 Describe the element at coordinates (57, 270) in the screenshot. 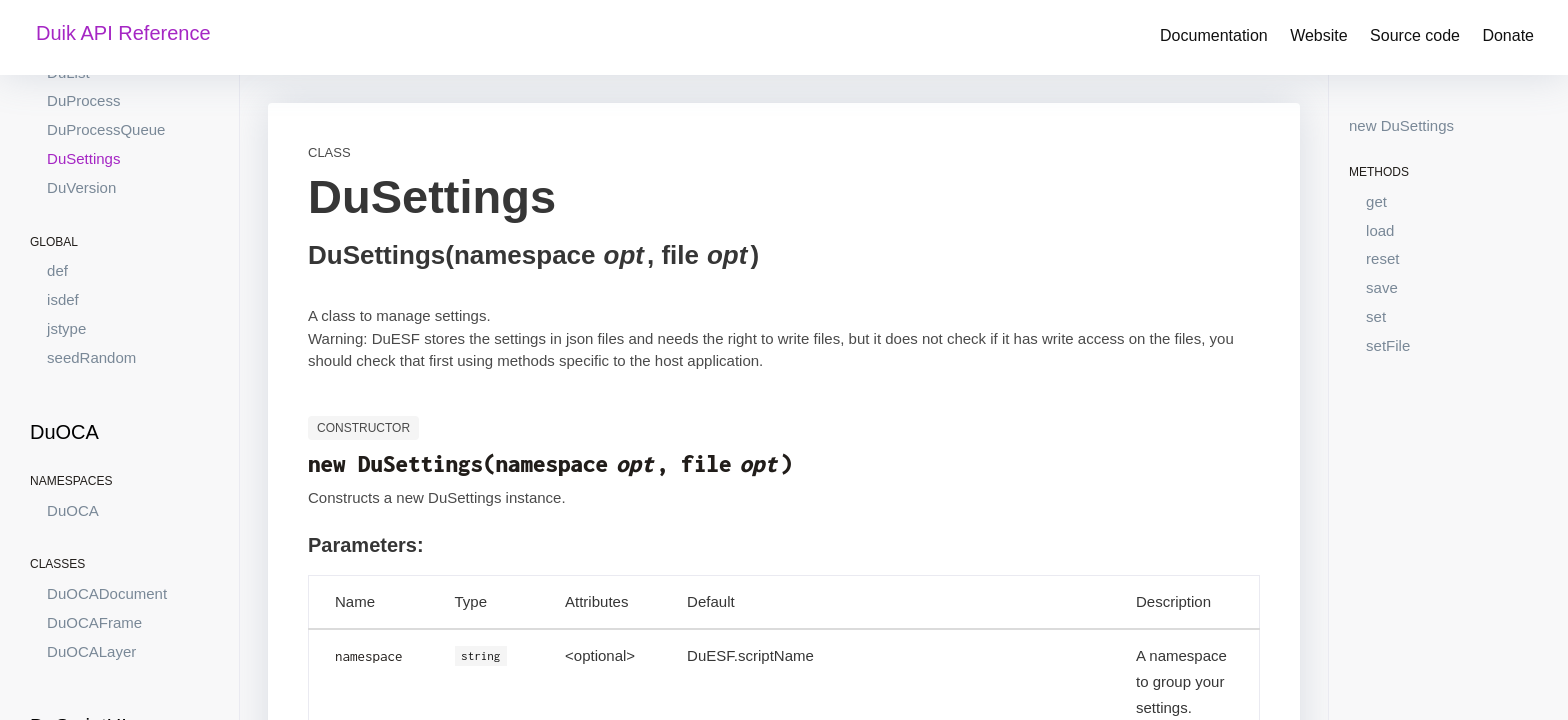

I see `def` at that location.